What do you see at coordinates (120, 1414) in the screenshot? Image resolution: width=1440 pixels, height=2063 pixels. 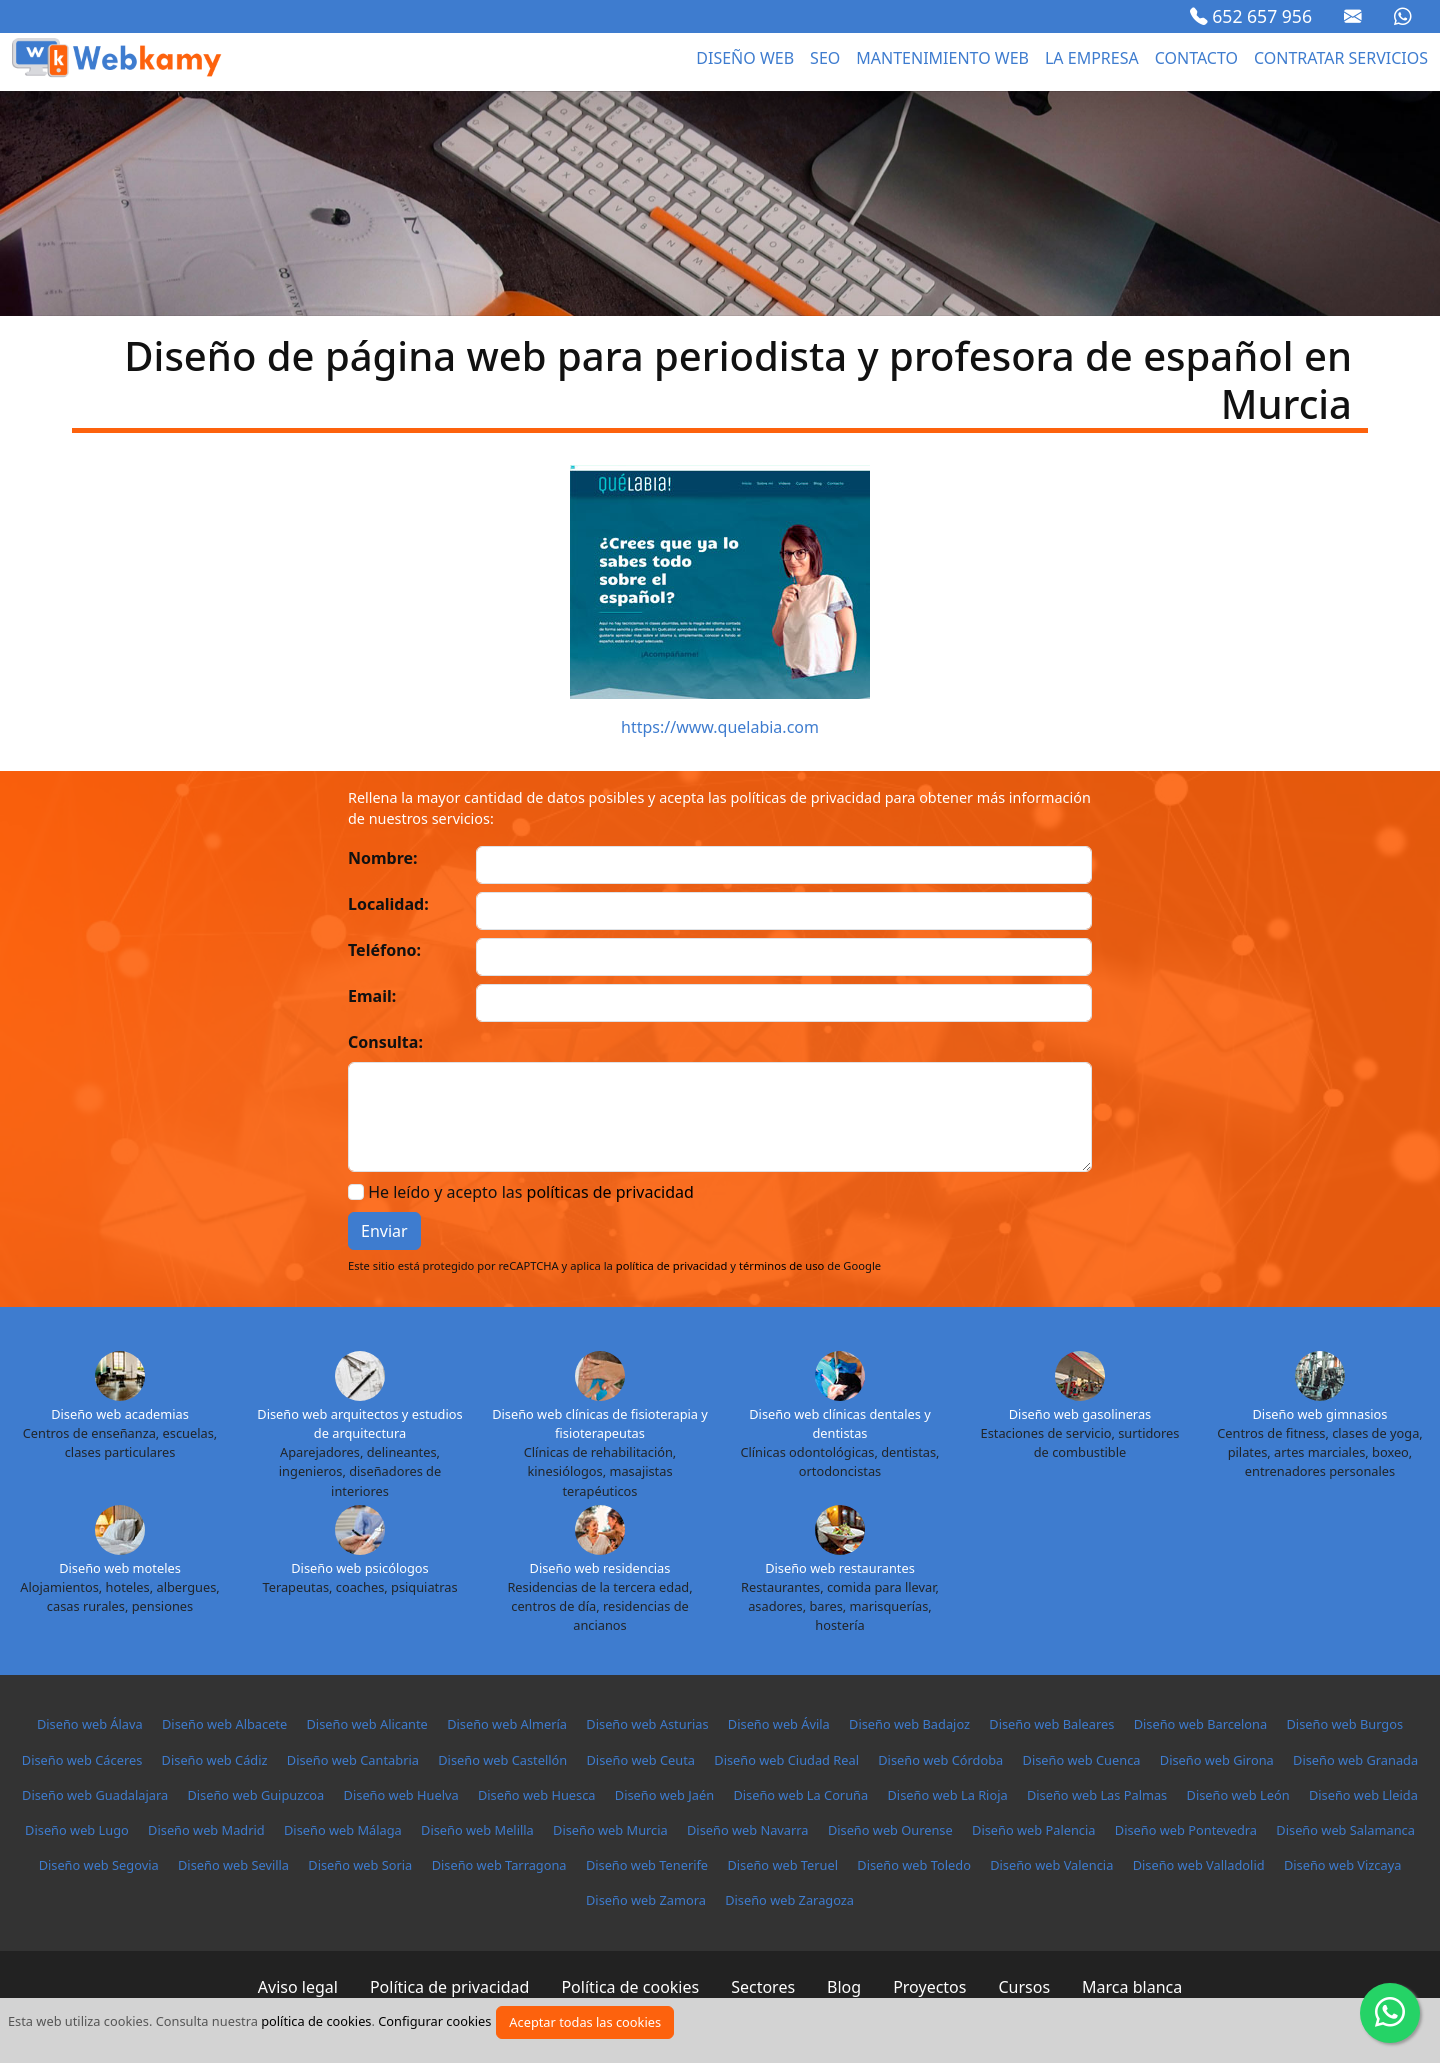 I see `Diseño web academias` at bounding box center [120, 1414].